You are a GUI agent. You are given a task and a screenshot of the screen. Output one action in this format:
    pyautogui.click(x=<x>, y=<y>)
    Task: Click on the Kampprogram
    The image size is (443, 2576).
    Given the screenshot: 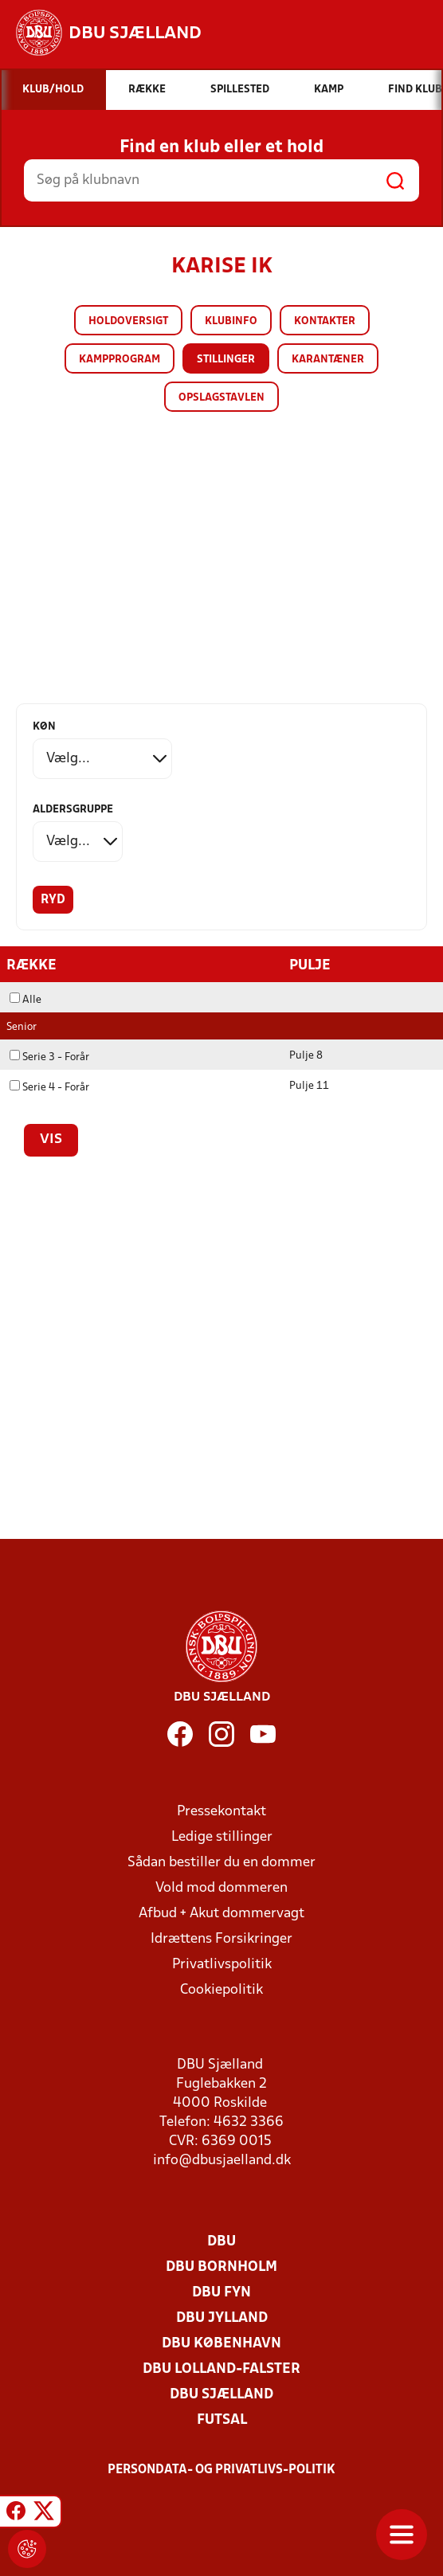 What is the action you would take?
    pyautogui.click(x=119, y=359)
    